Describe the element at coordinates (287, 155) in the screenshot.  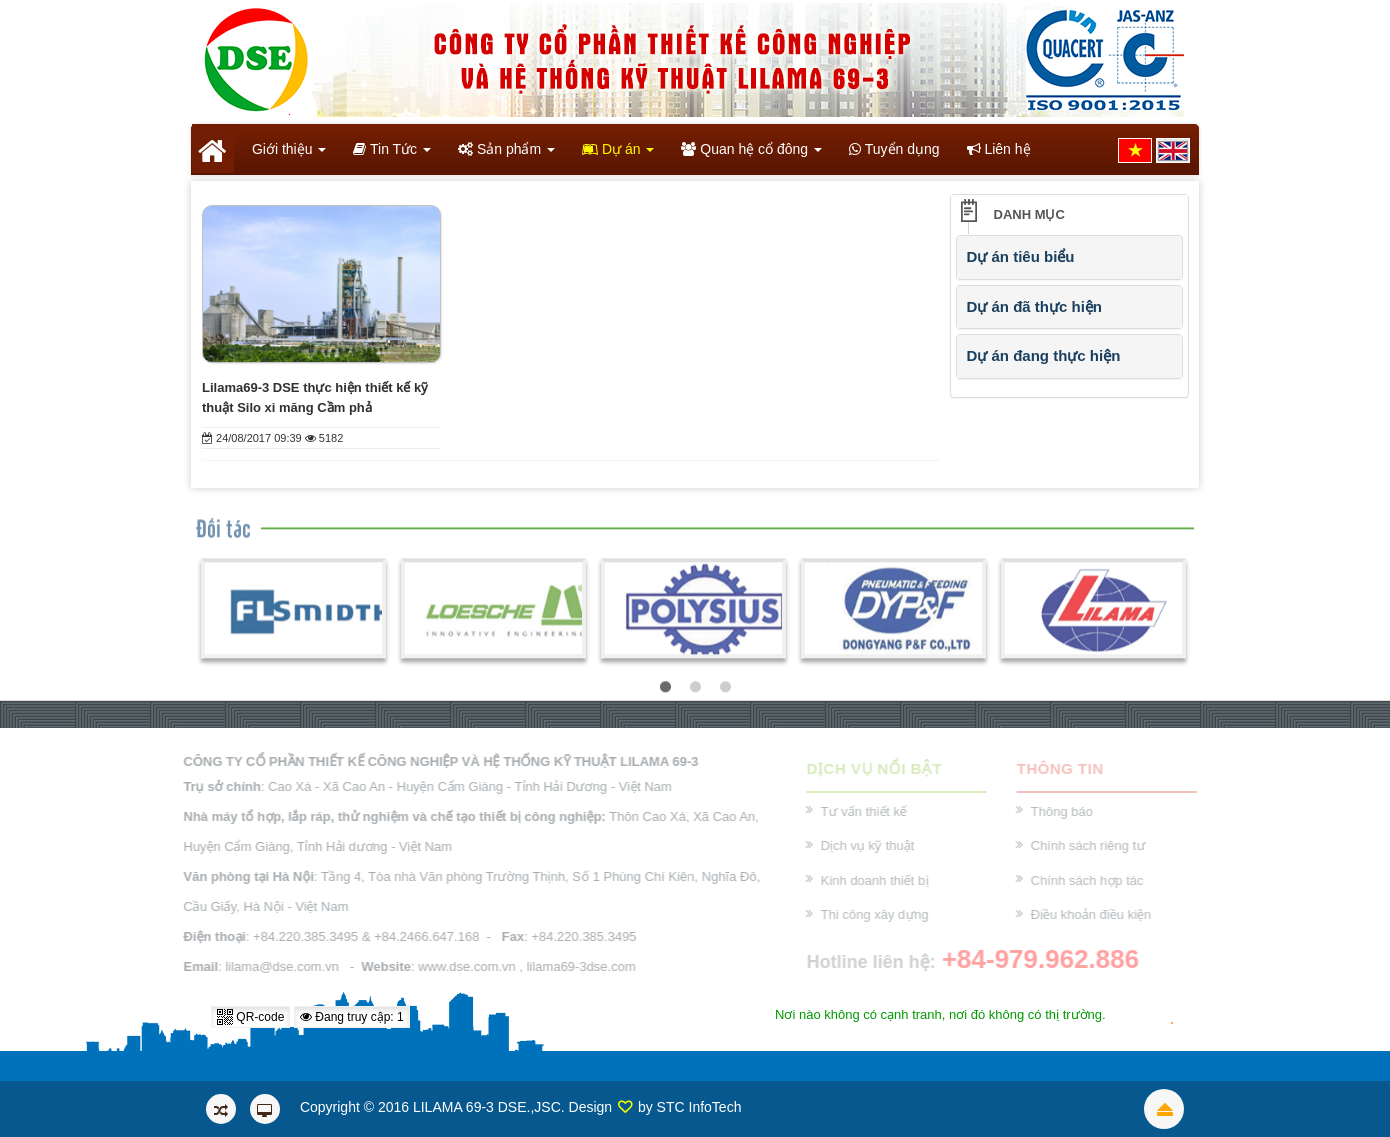
I see `Giới thiệu [button]` at that location.